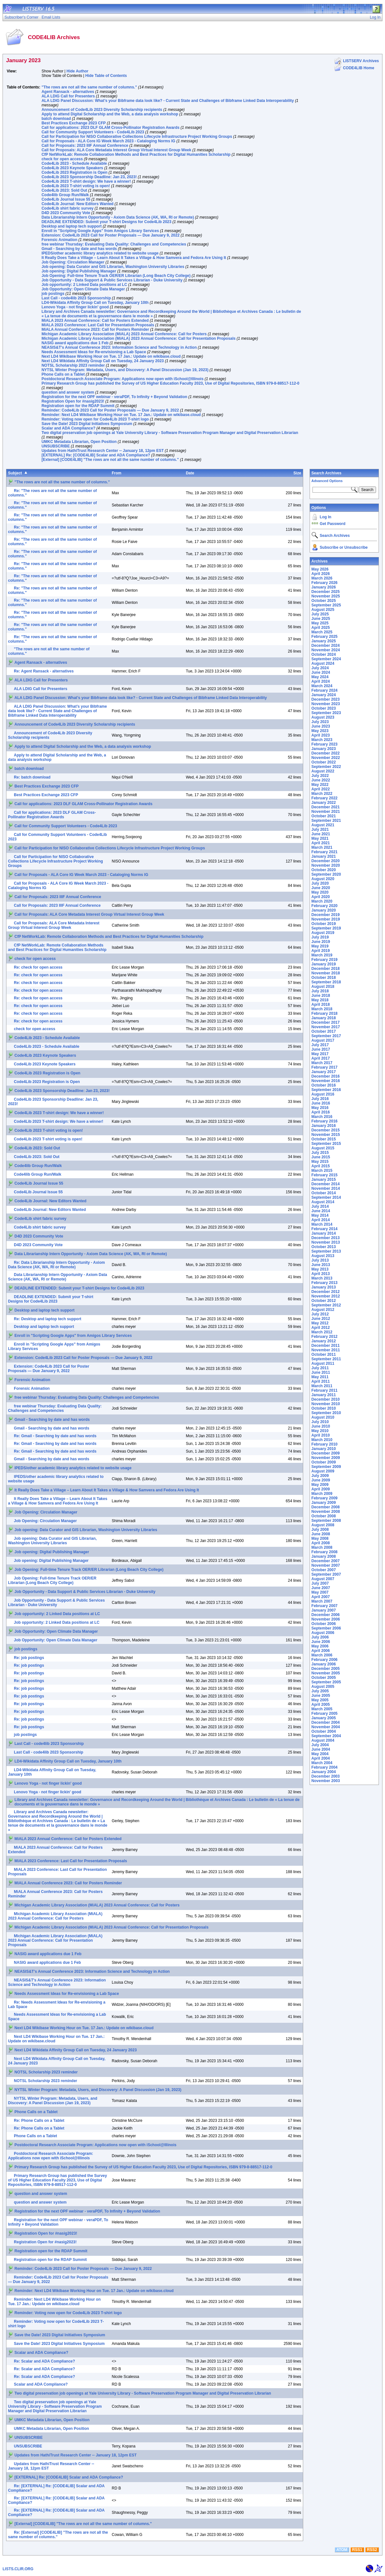 Image resolution: width=385 pixels, height=2576 pixels. I want to click on July 2018, so click(320, 991).